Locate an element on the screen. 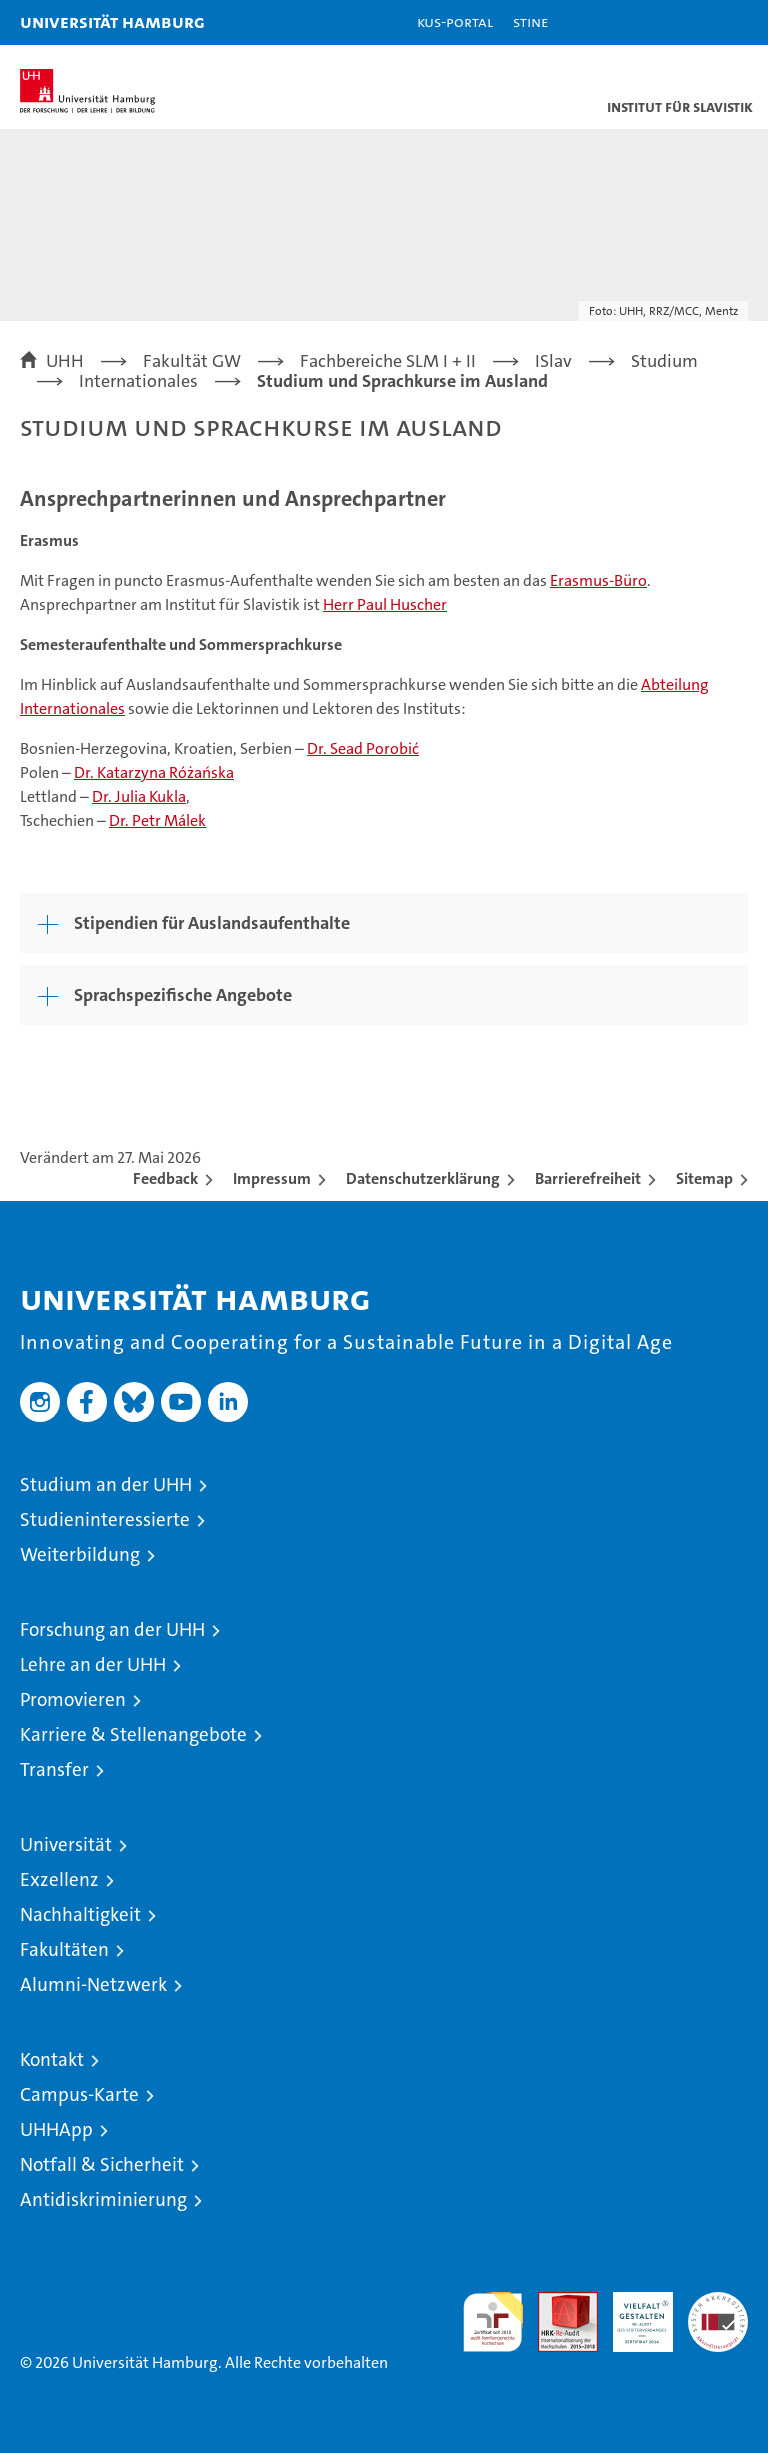 The height and width of the screenshot is (2453, 768). Feedback is located at coordinates (165, 1178).